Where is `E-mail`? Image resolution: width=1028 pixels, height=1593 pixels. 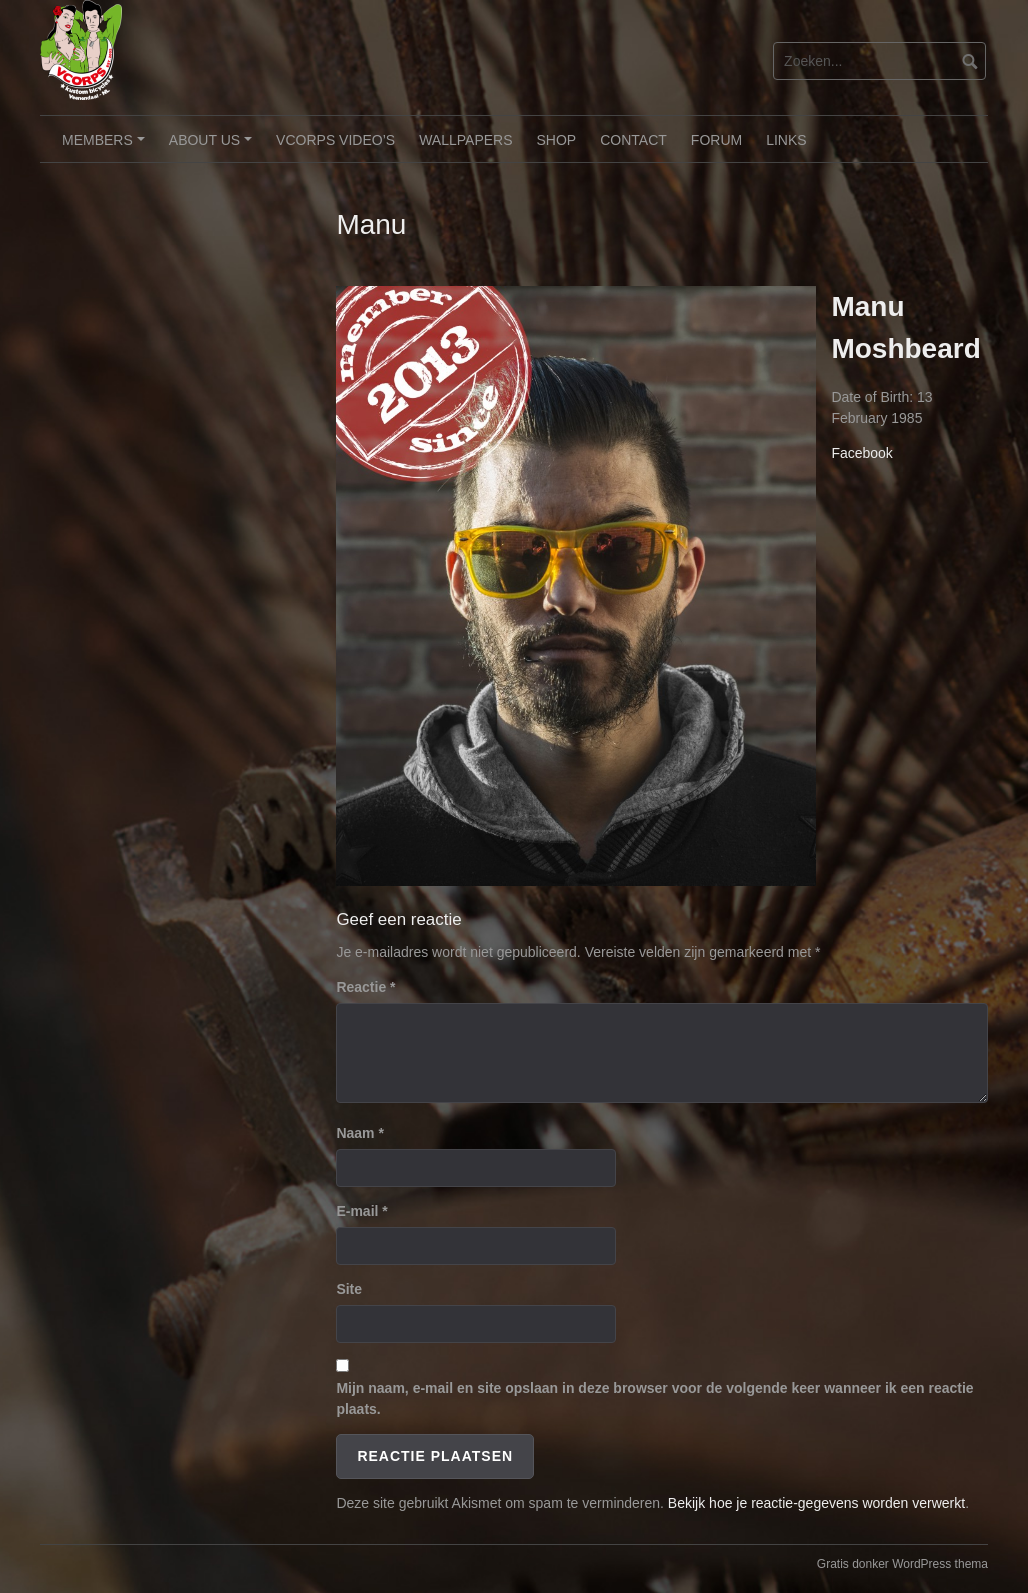
E-mail is located at coordinates (361, 1211).